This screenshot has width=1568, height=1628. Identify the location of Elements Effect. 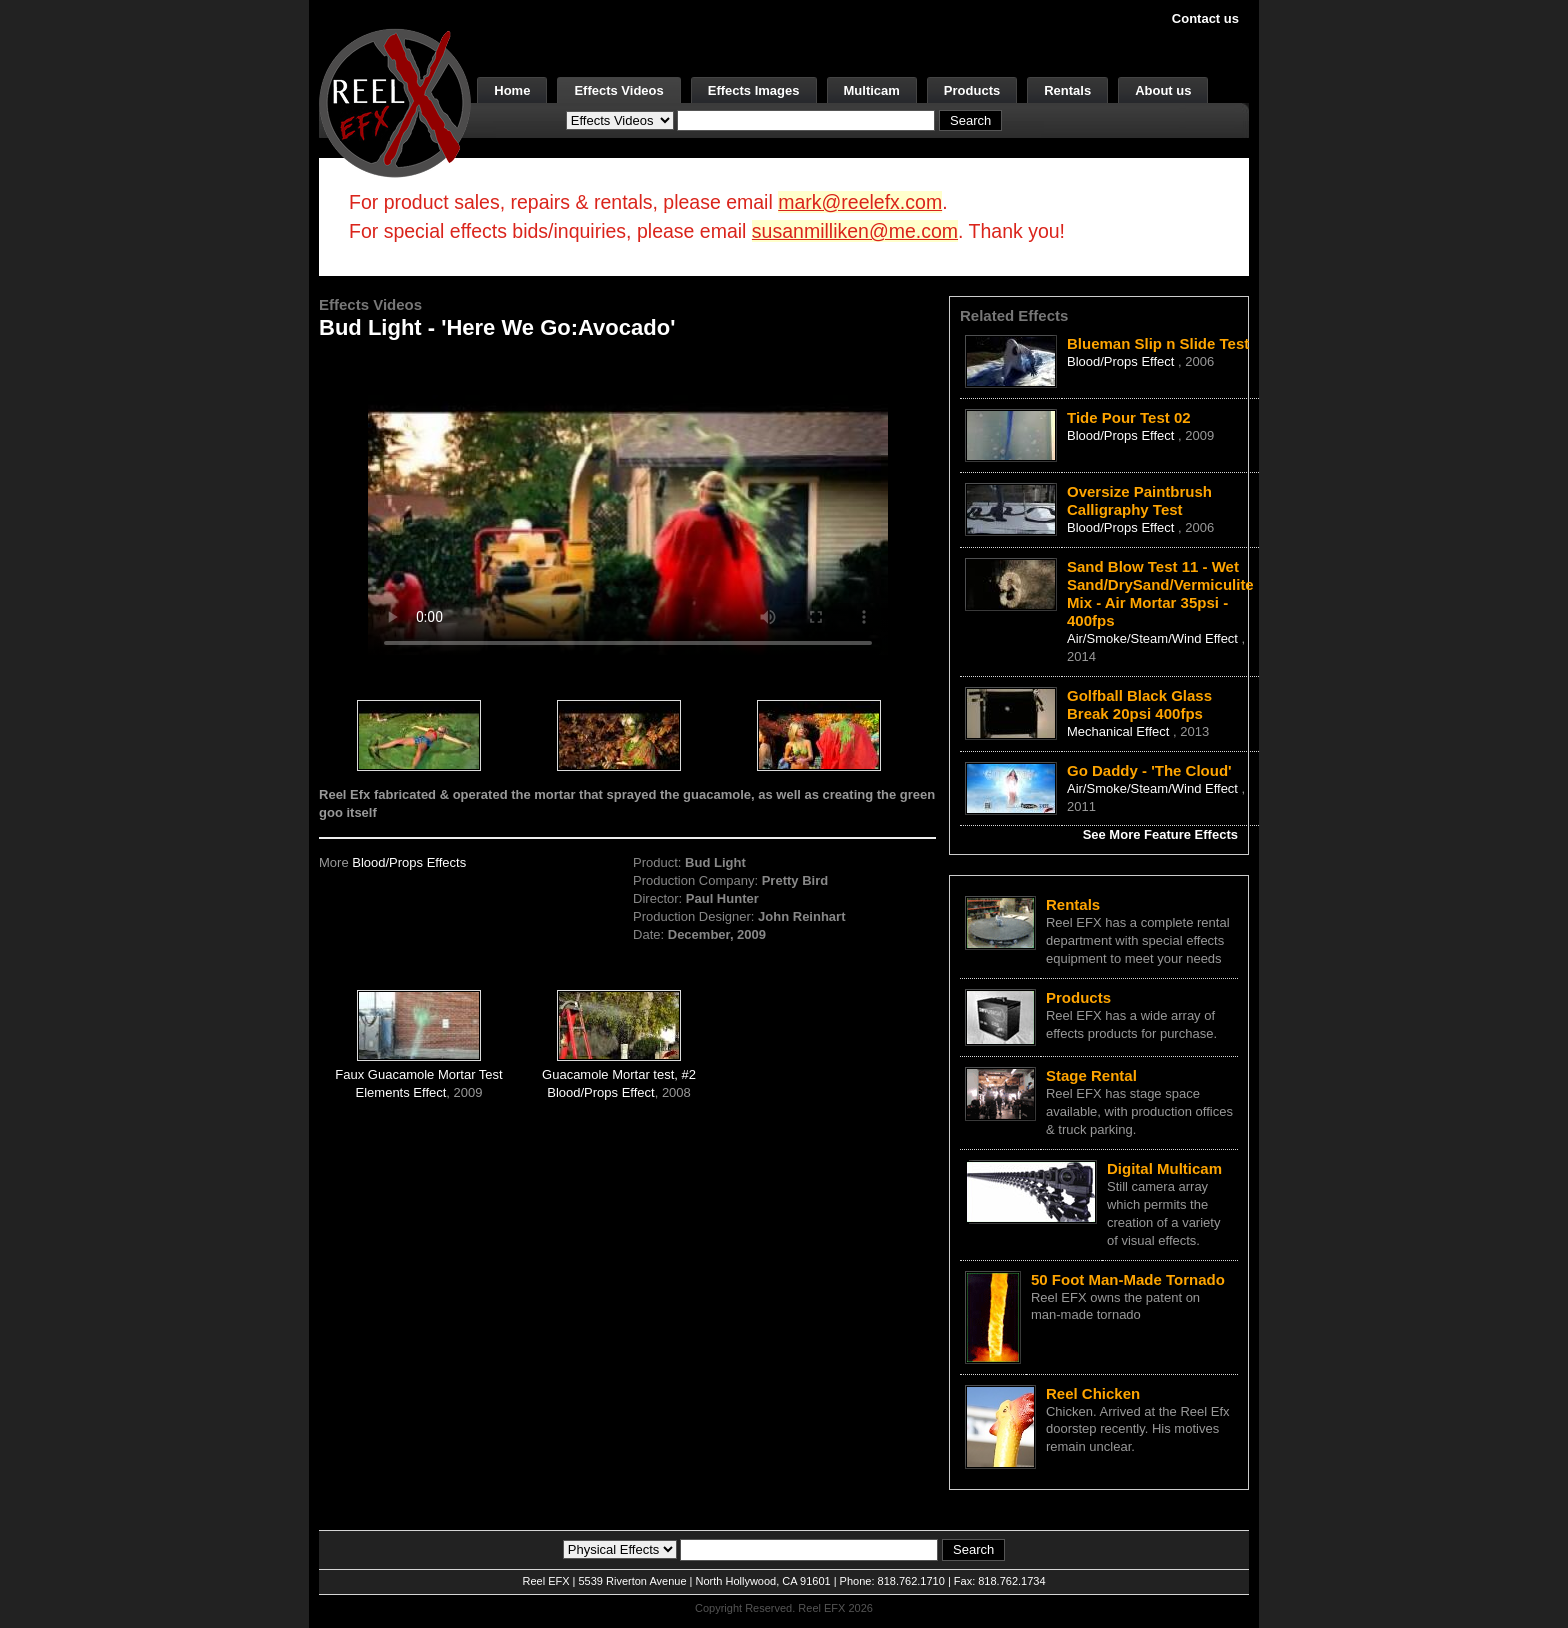
(401, 1092).